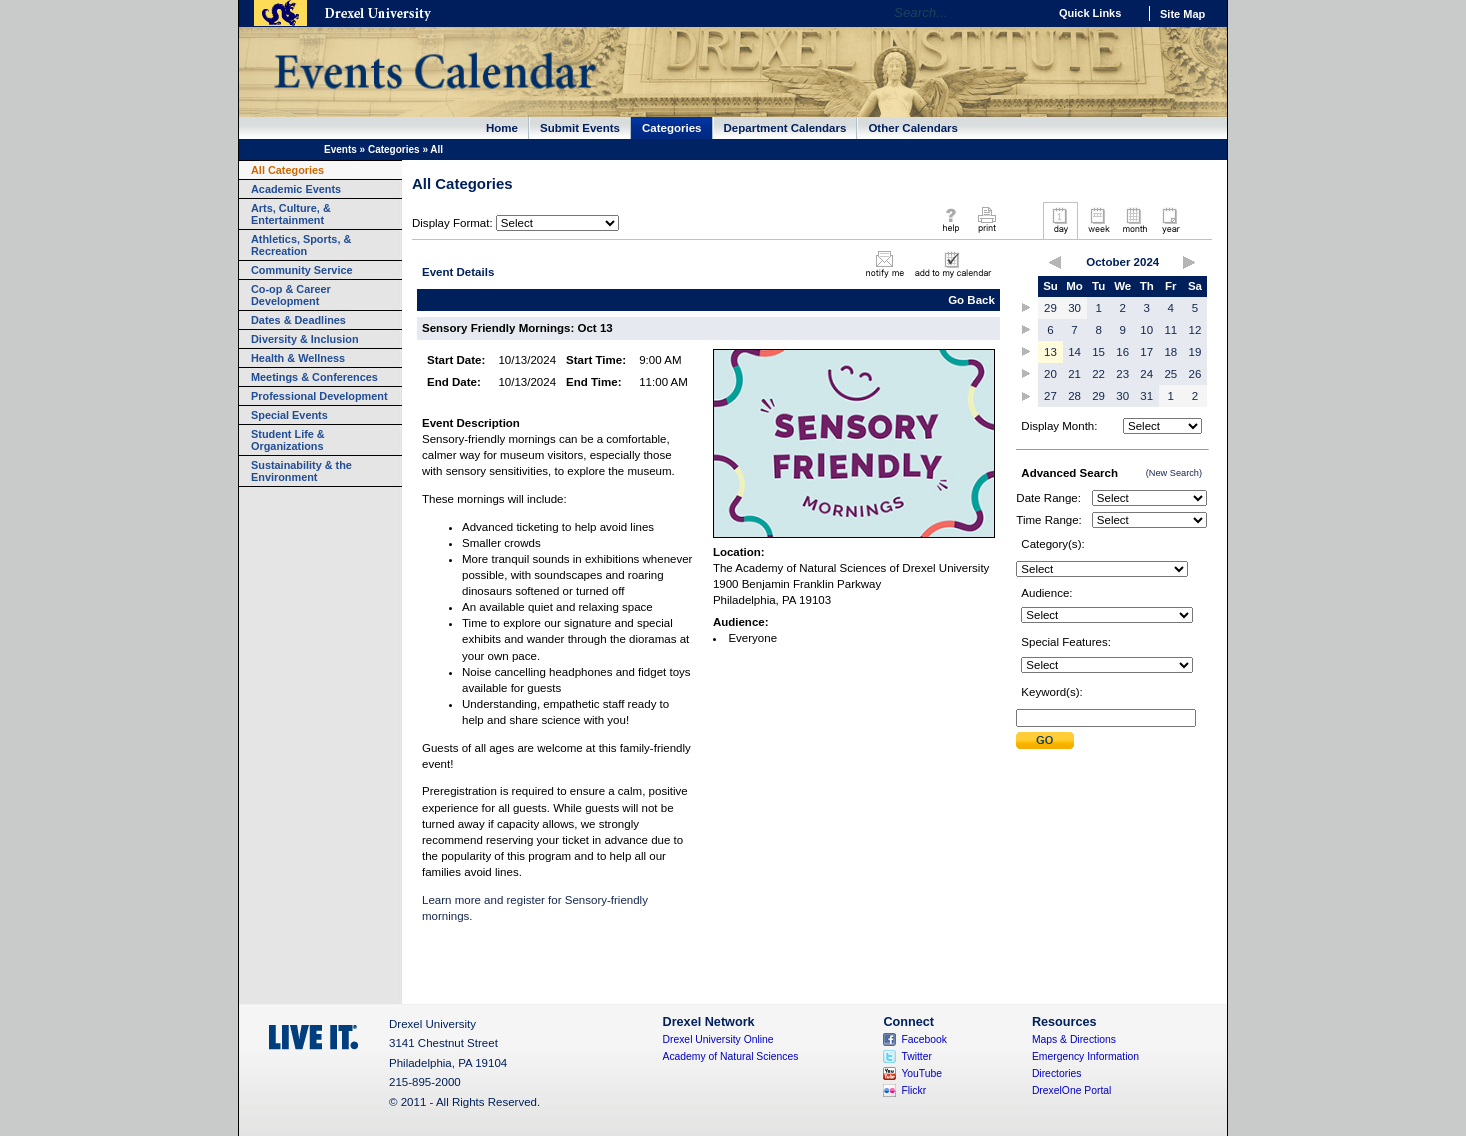  I want to click on Go Back, so click(971, 300).